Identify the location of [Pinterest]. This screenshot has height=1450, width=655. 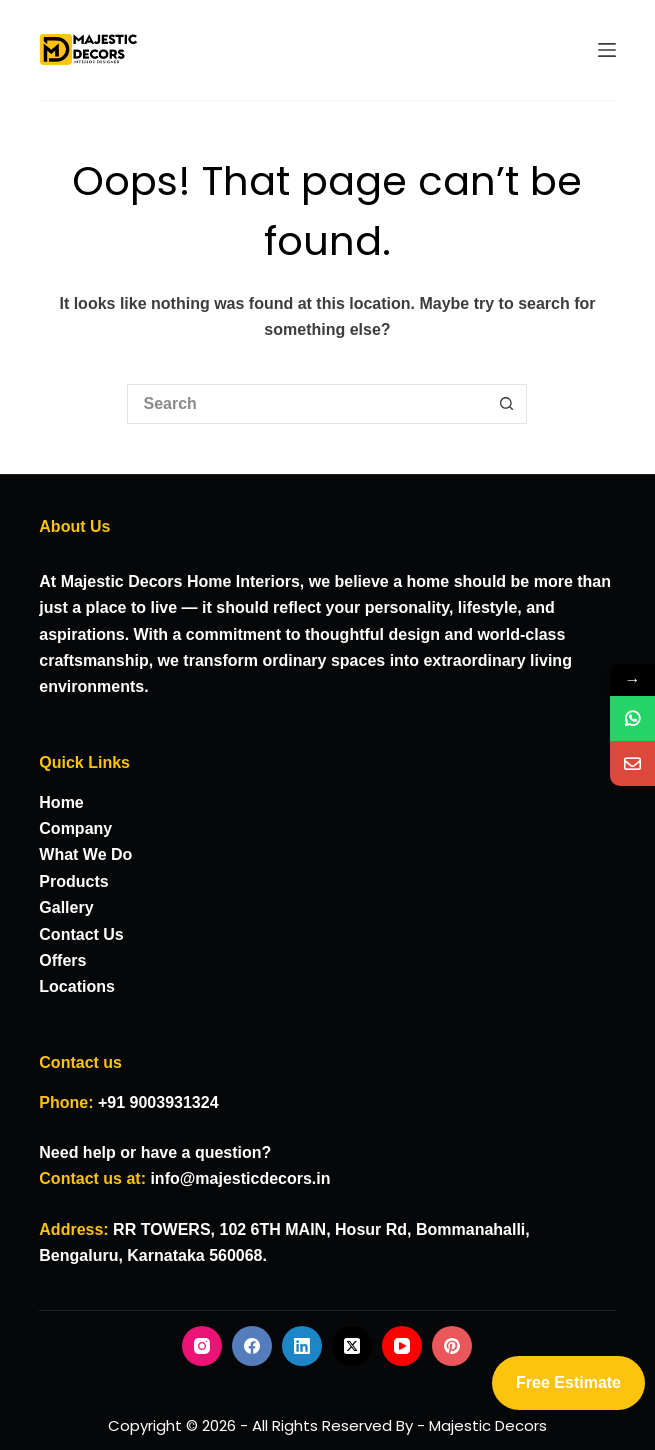
(452, 1346).